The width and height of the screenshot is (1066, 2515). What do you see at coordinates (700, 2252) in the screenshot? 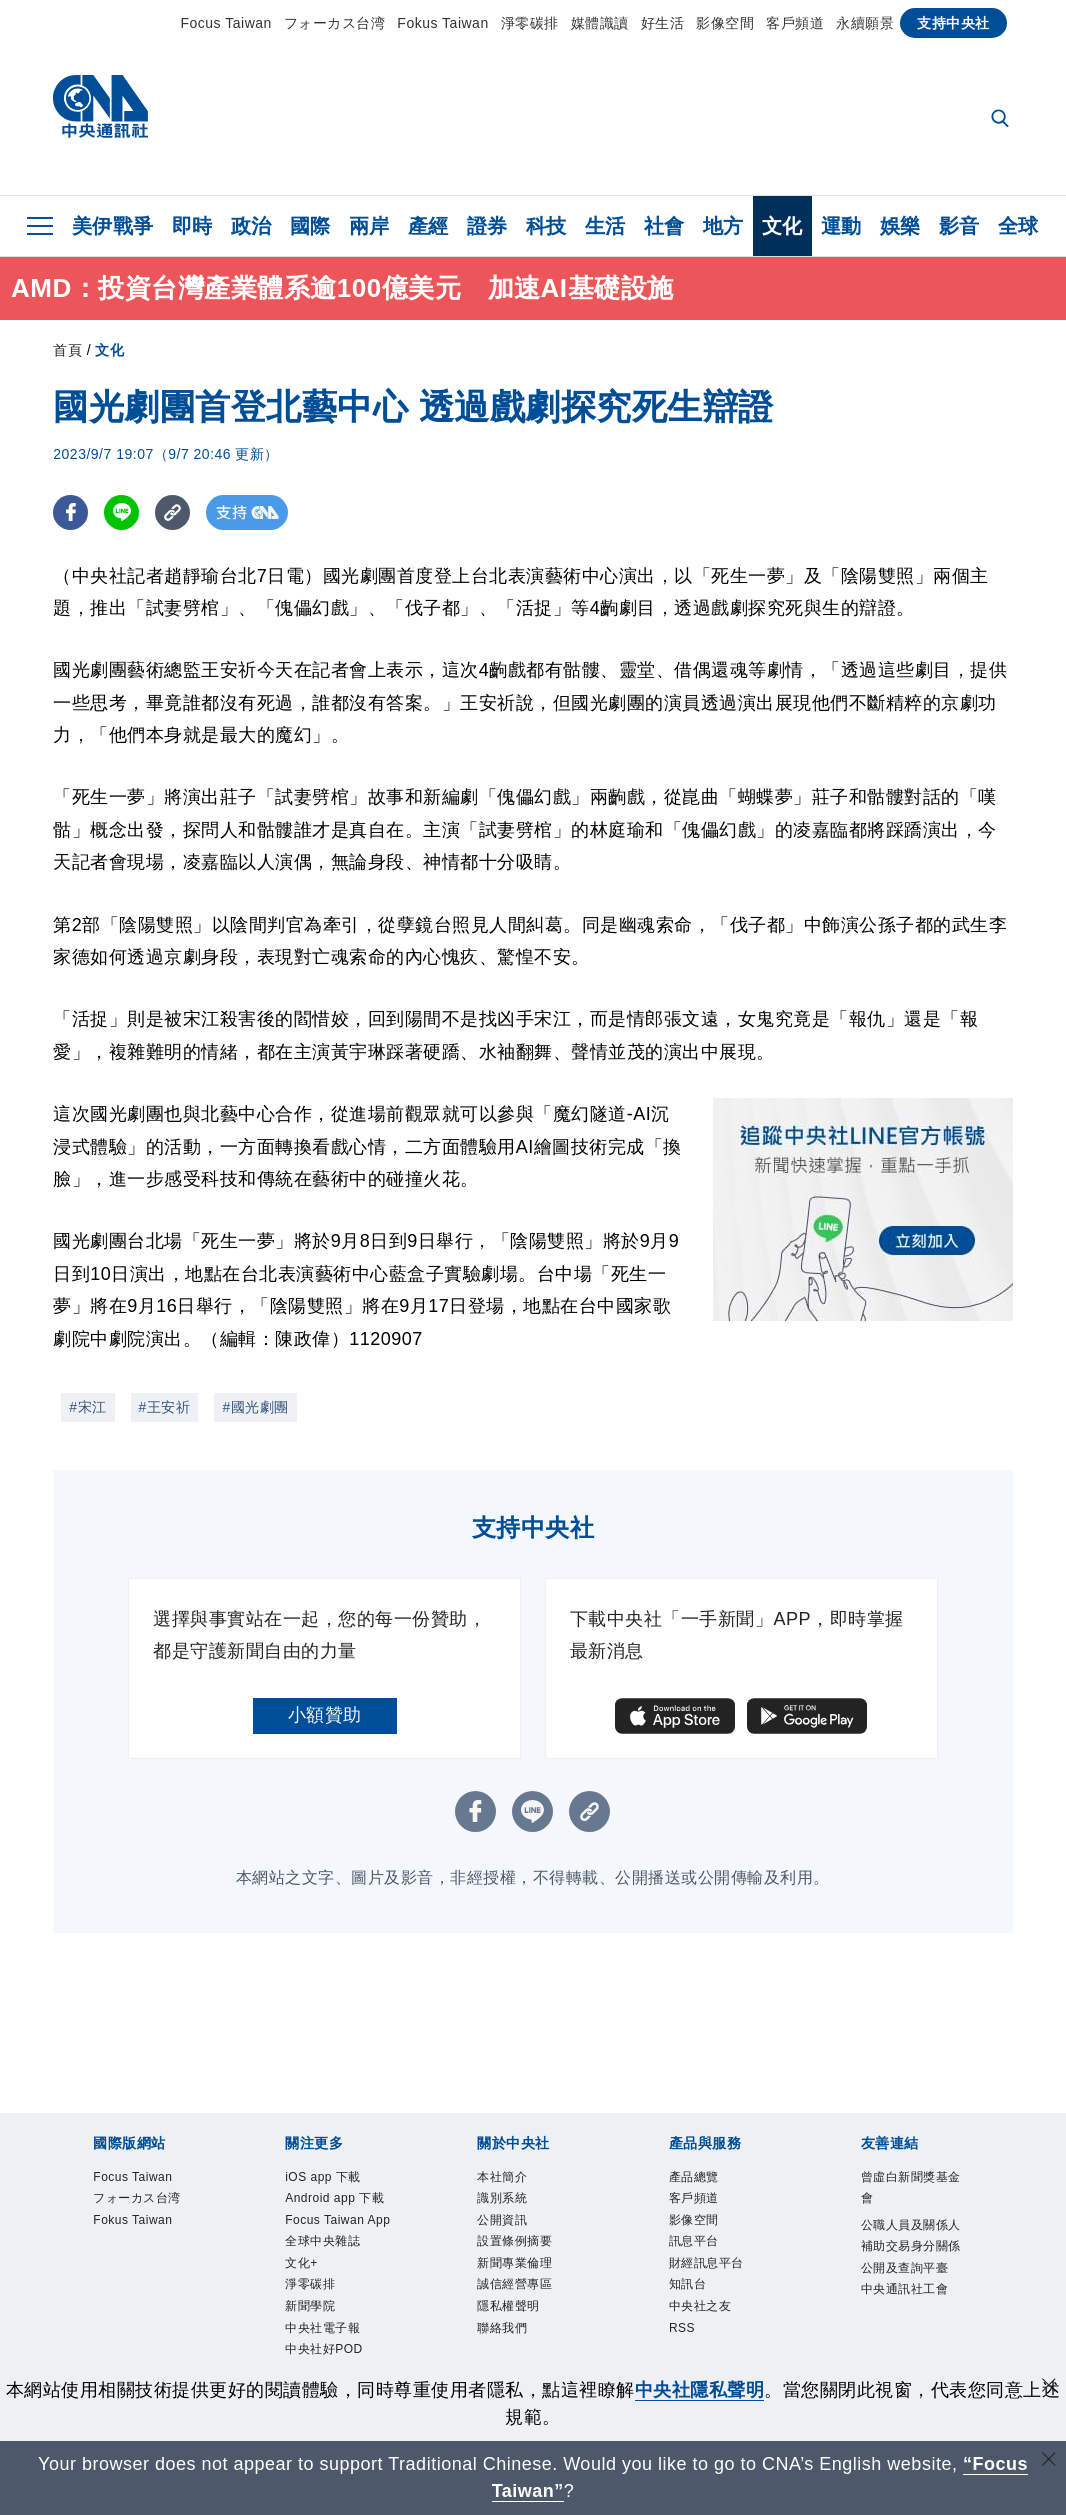
I see `訊息平台` at bounding box center [700, 2252].